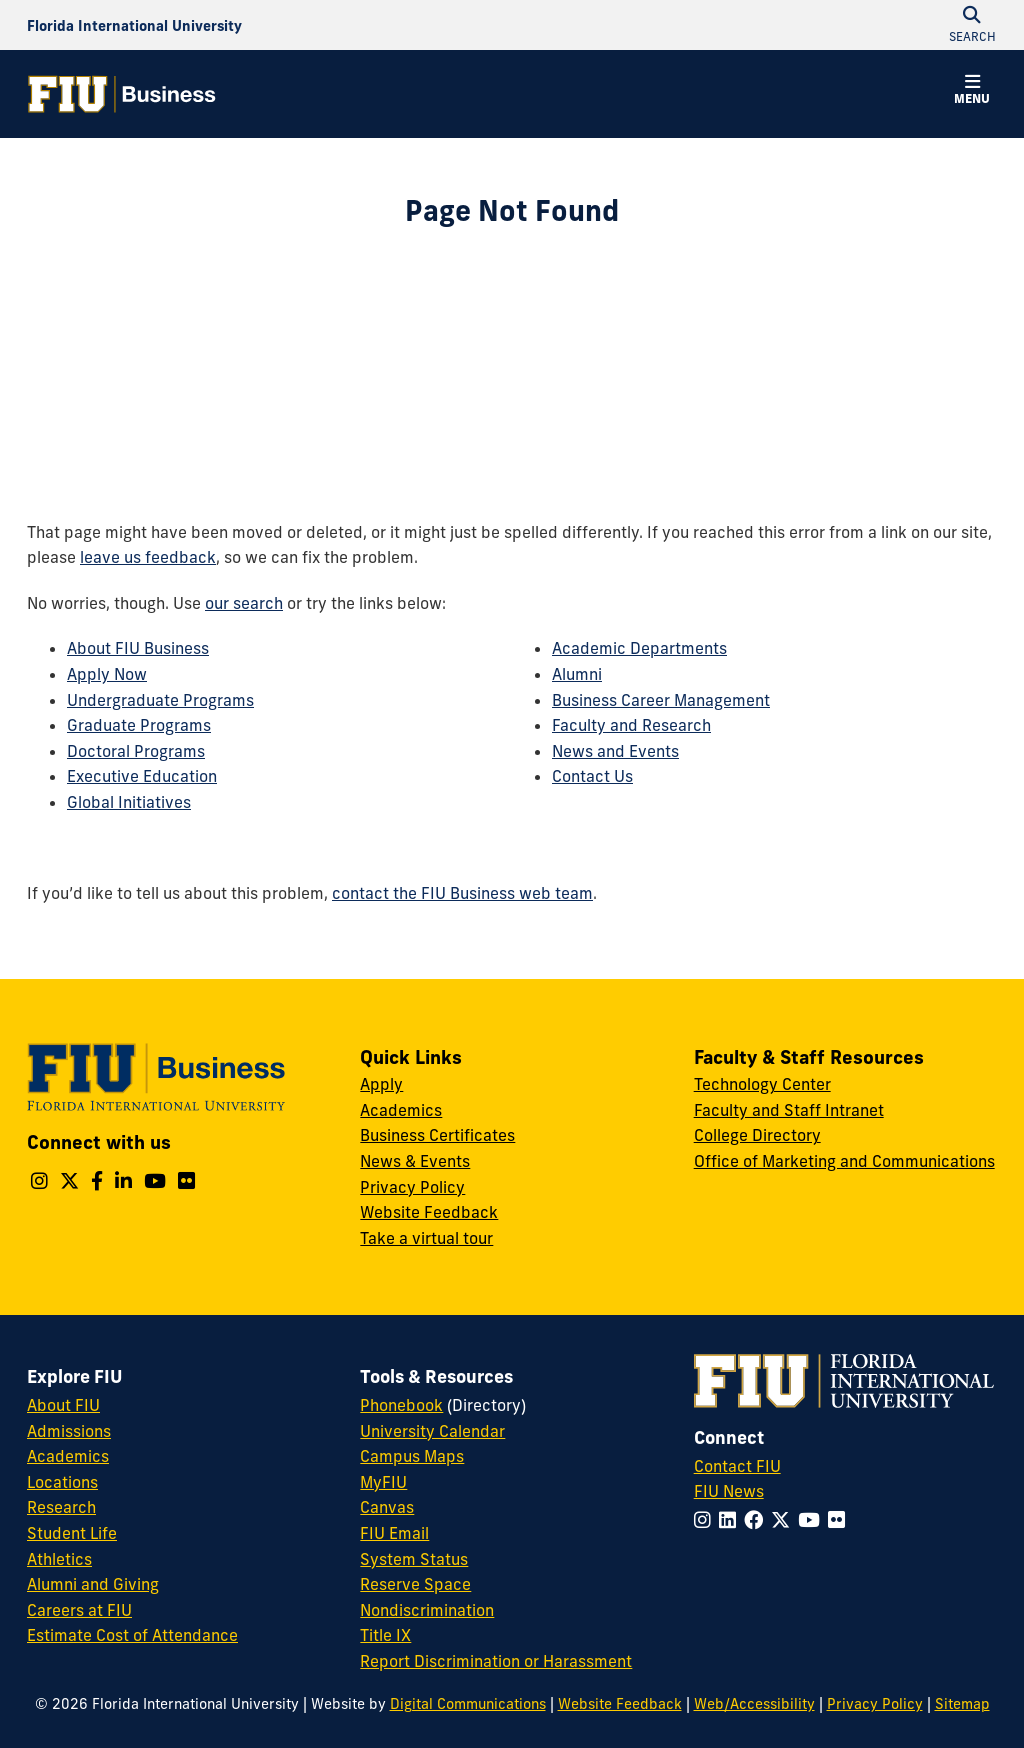 Image resolution: width=1024 pixels, height=1748 pixels. Describe the element at coordinates (62, 1482) in the screenshot. I see `Locations` at that location.